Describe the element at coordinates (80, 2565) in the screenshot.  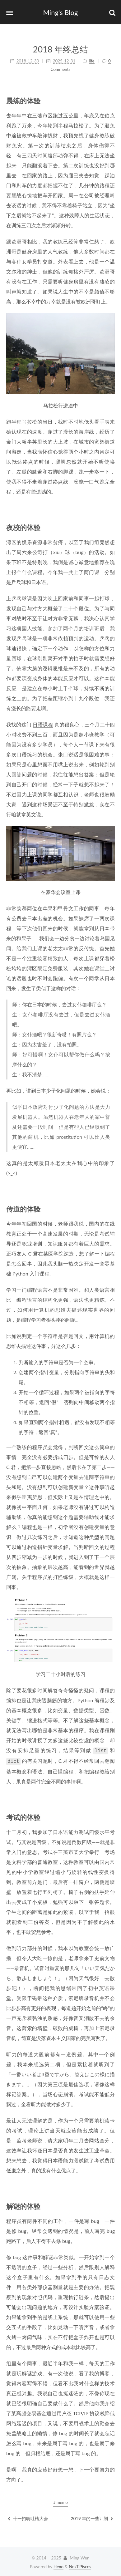
I see `NexT.Pisces` at that location.